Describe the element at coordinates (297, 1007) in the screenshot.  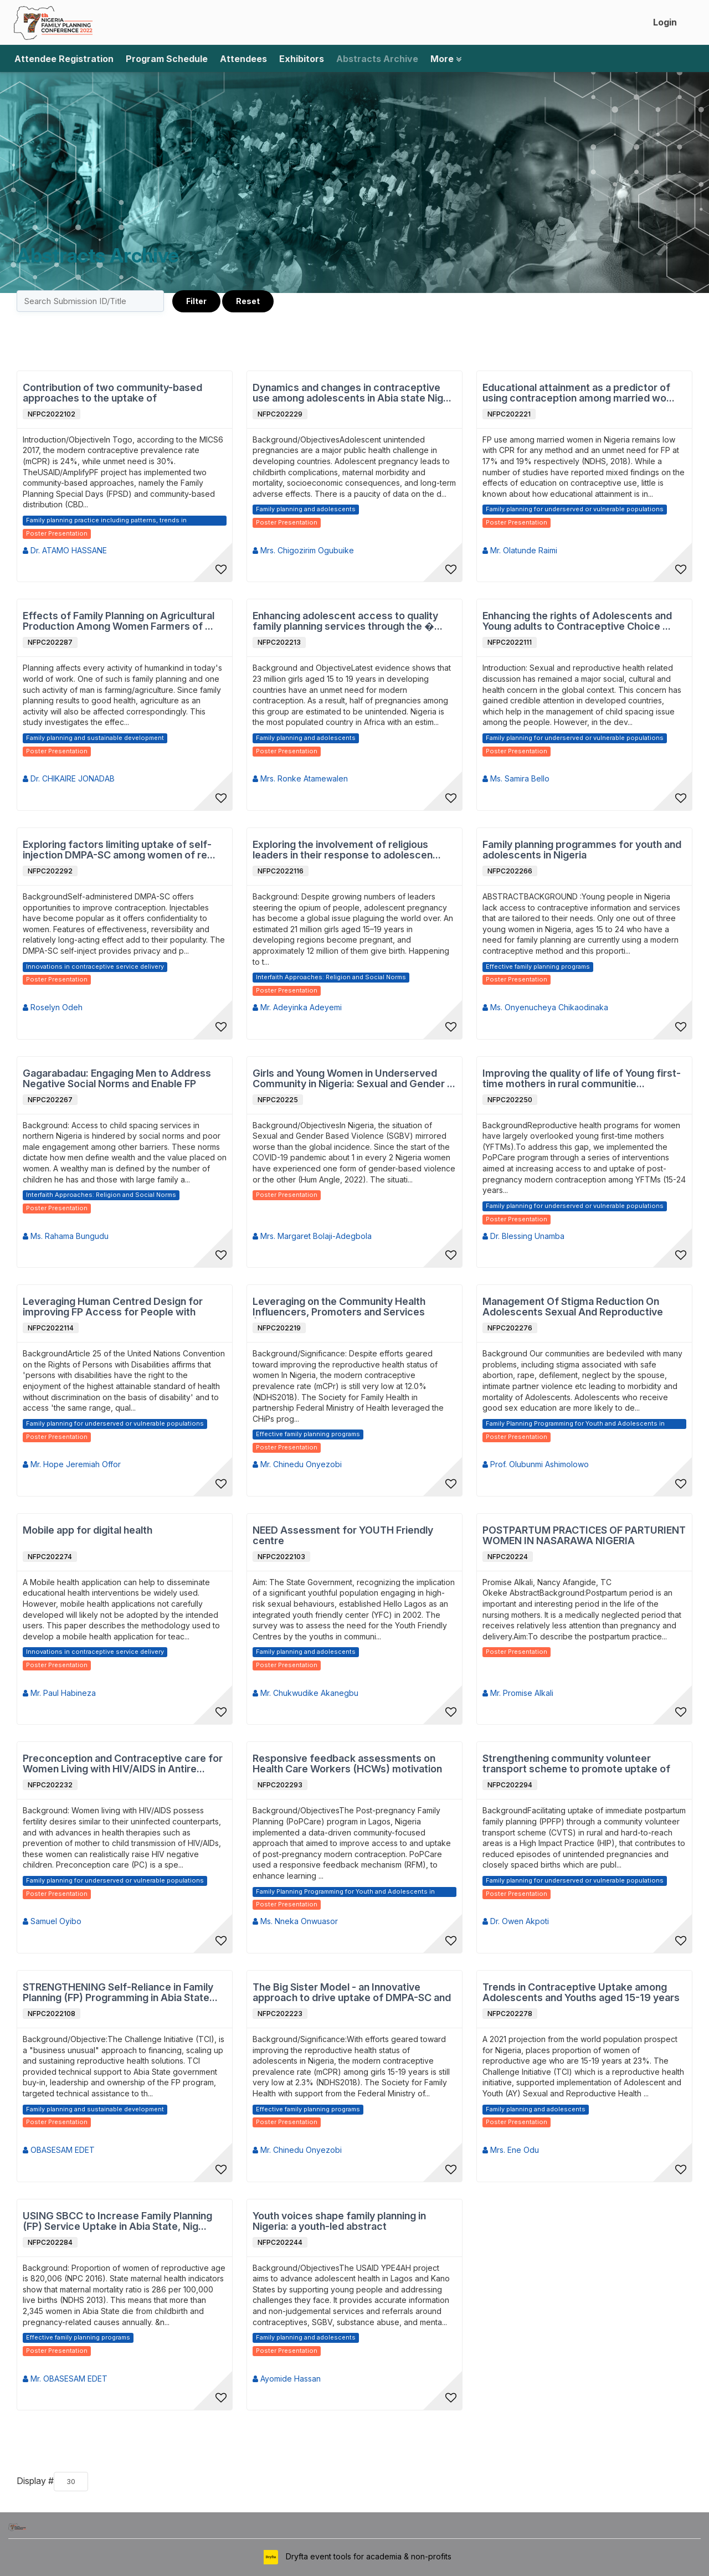
I see `Mr. Adeyinka Adeyemi` at that location.